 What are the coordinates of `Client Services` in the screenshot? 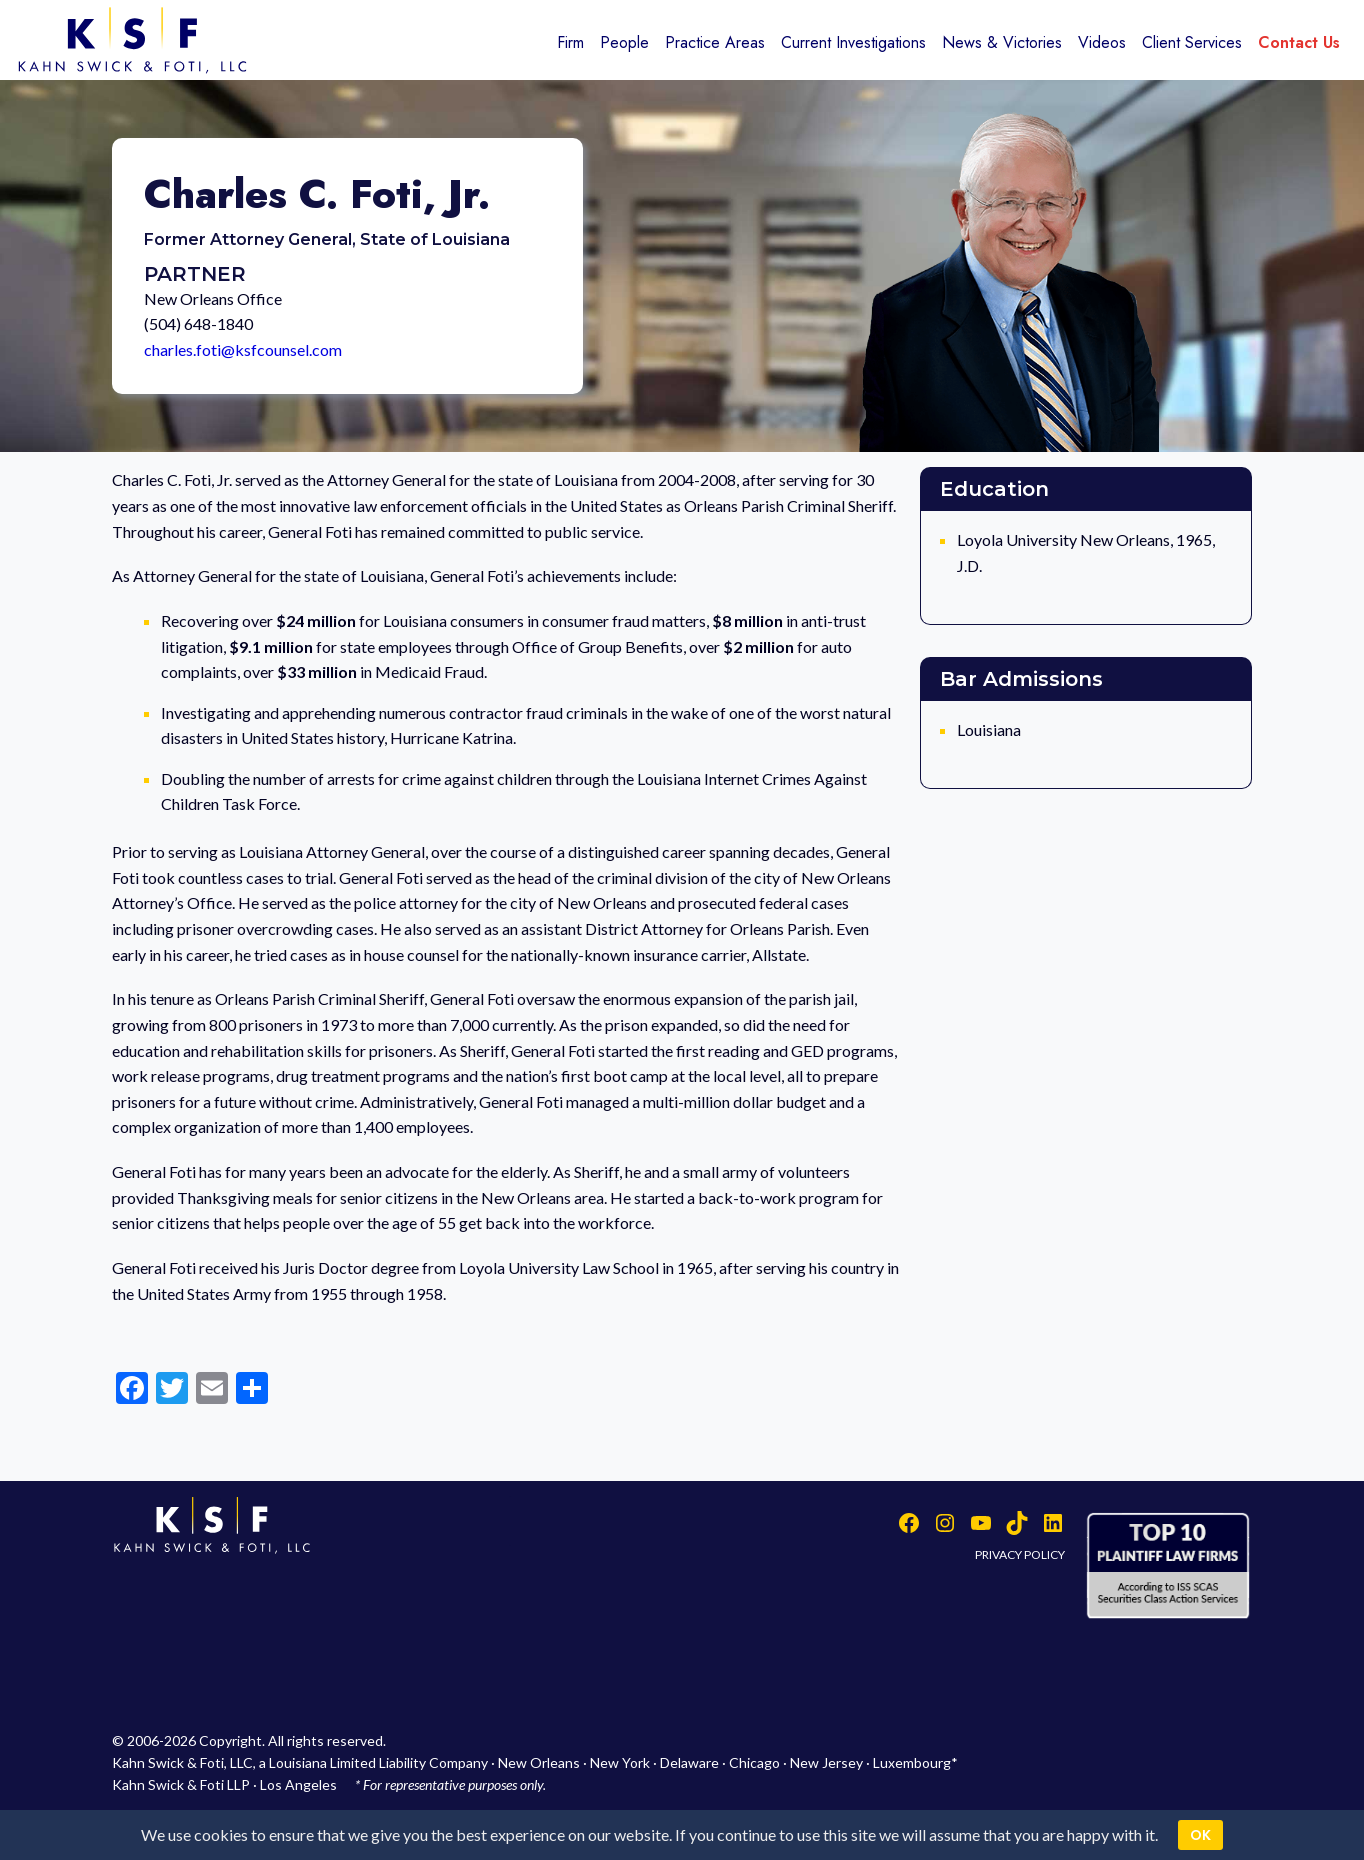 It's located at (1192, 42).